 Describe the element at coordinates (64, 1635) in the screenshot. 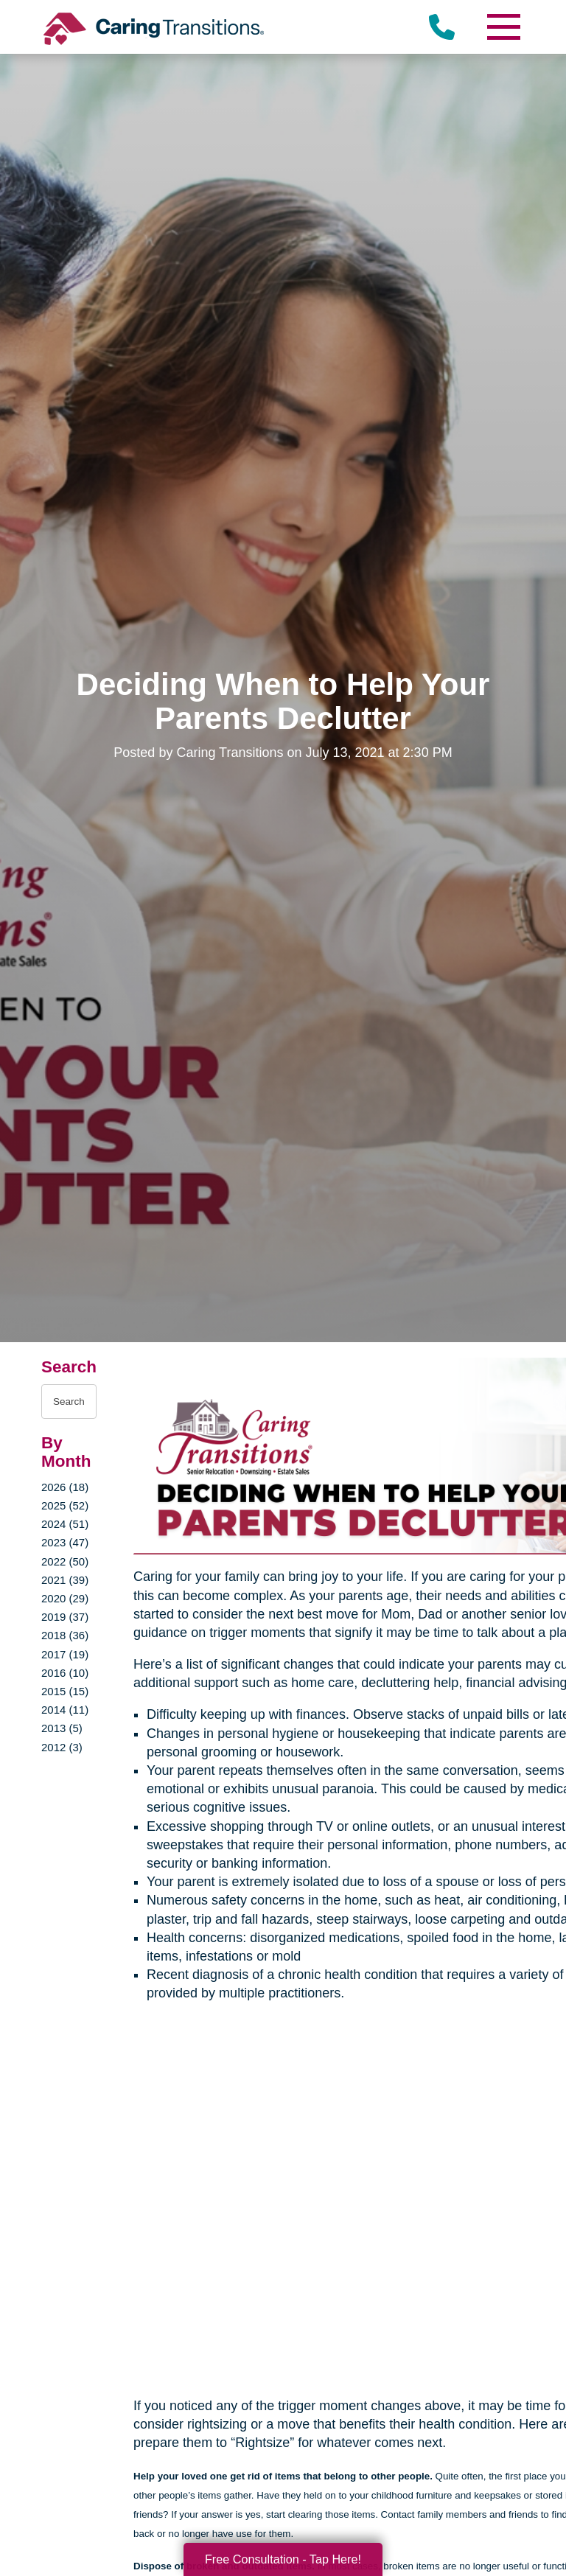

I see `2018 (36)` at that location.